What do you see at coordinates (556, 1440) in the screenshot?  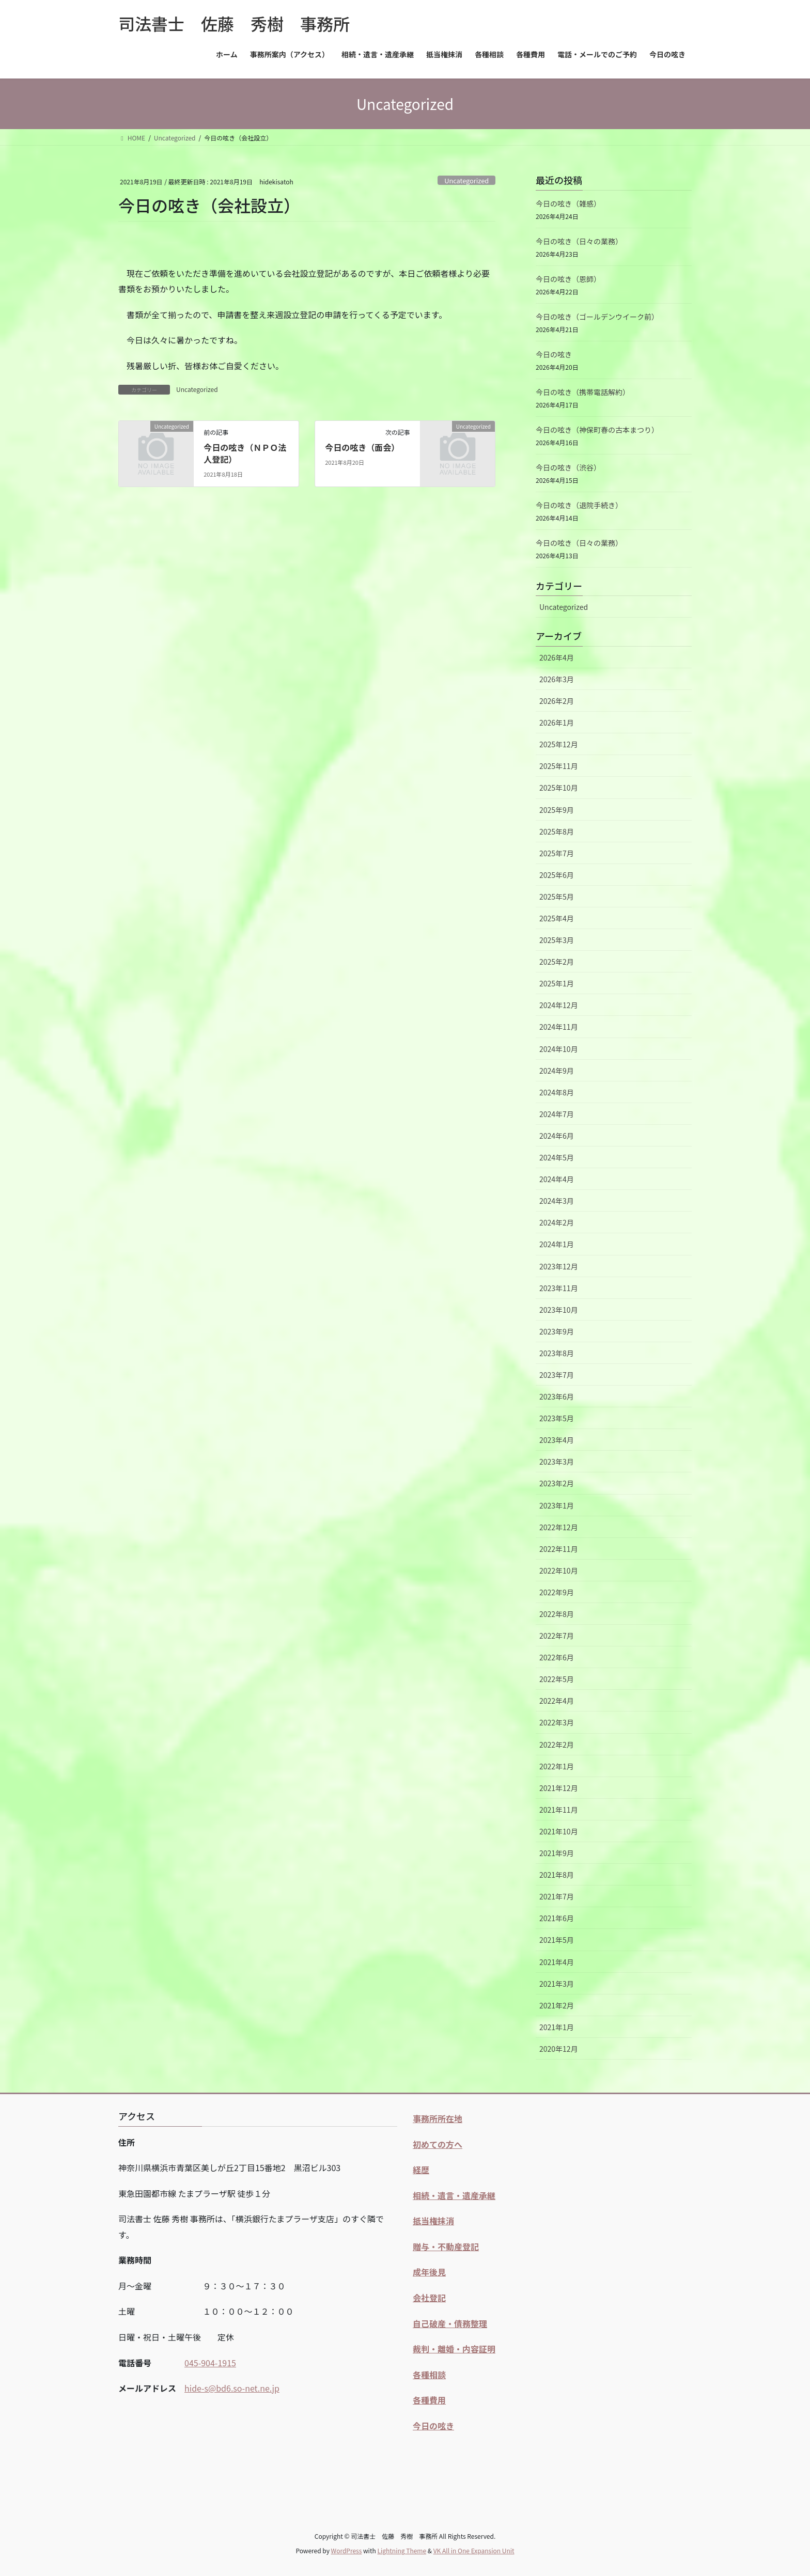 I see `2023年4月` at bounding box center [556, 1440].